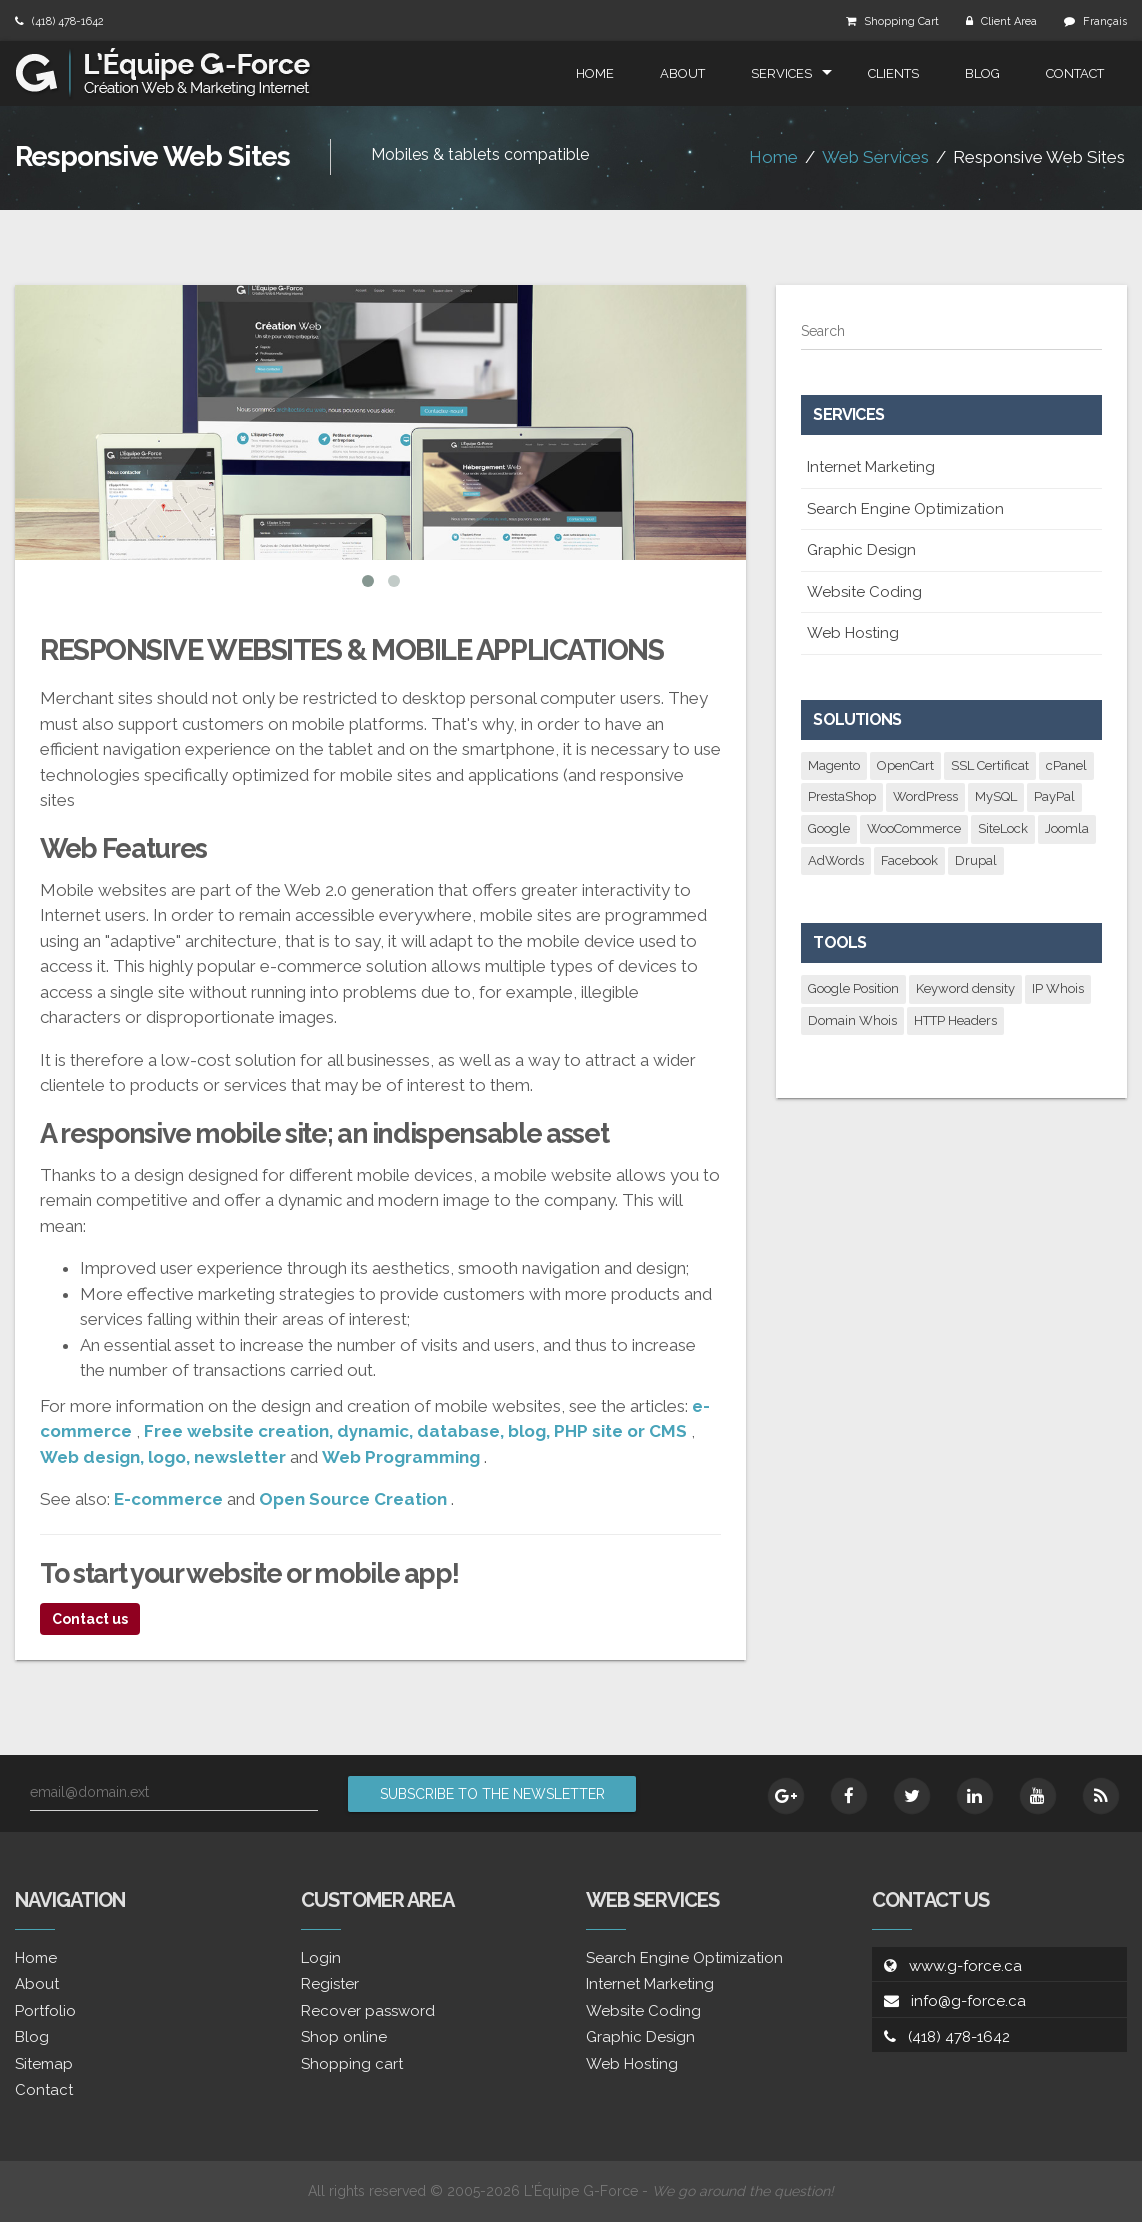 The width and height of the screenshot is (1142, 2222). I want to click on email@domain.ext, so click(89, 1792).